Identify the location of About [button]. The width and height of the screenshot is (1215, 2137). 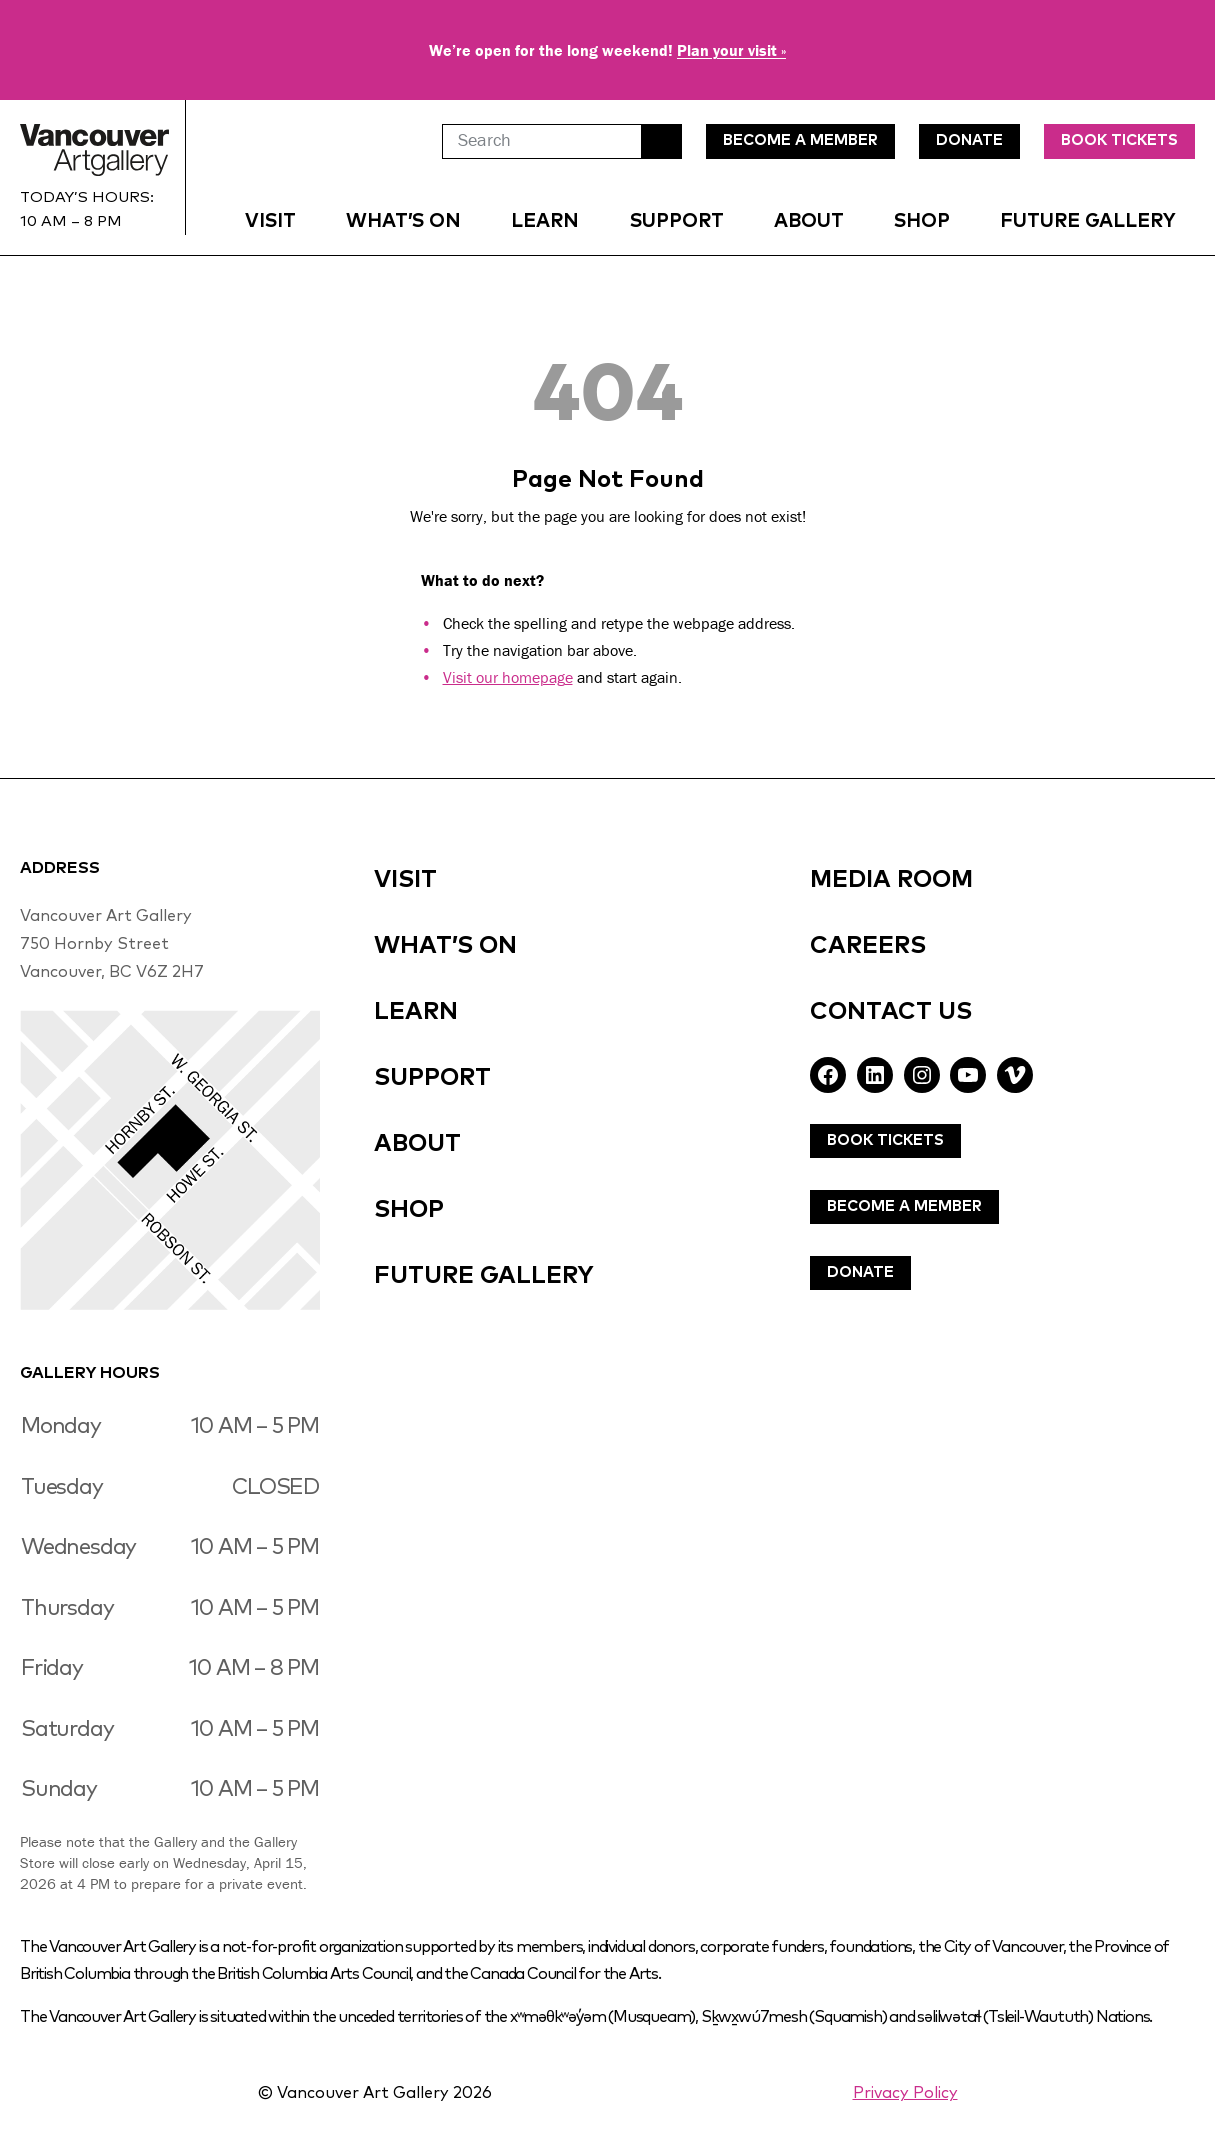
(809, 221).